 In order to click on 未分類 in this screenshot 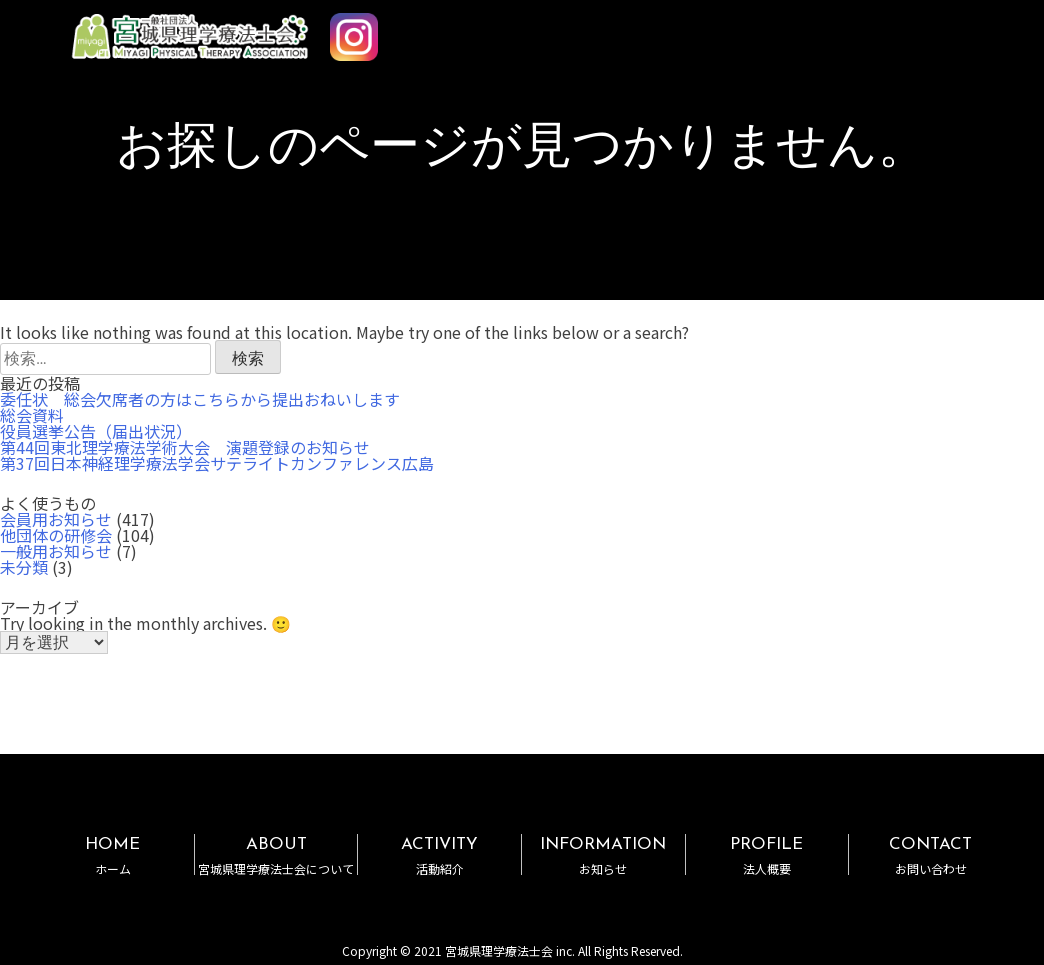, I will do `click(24, 567)`.